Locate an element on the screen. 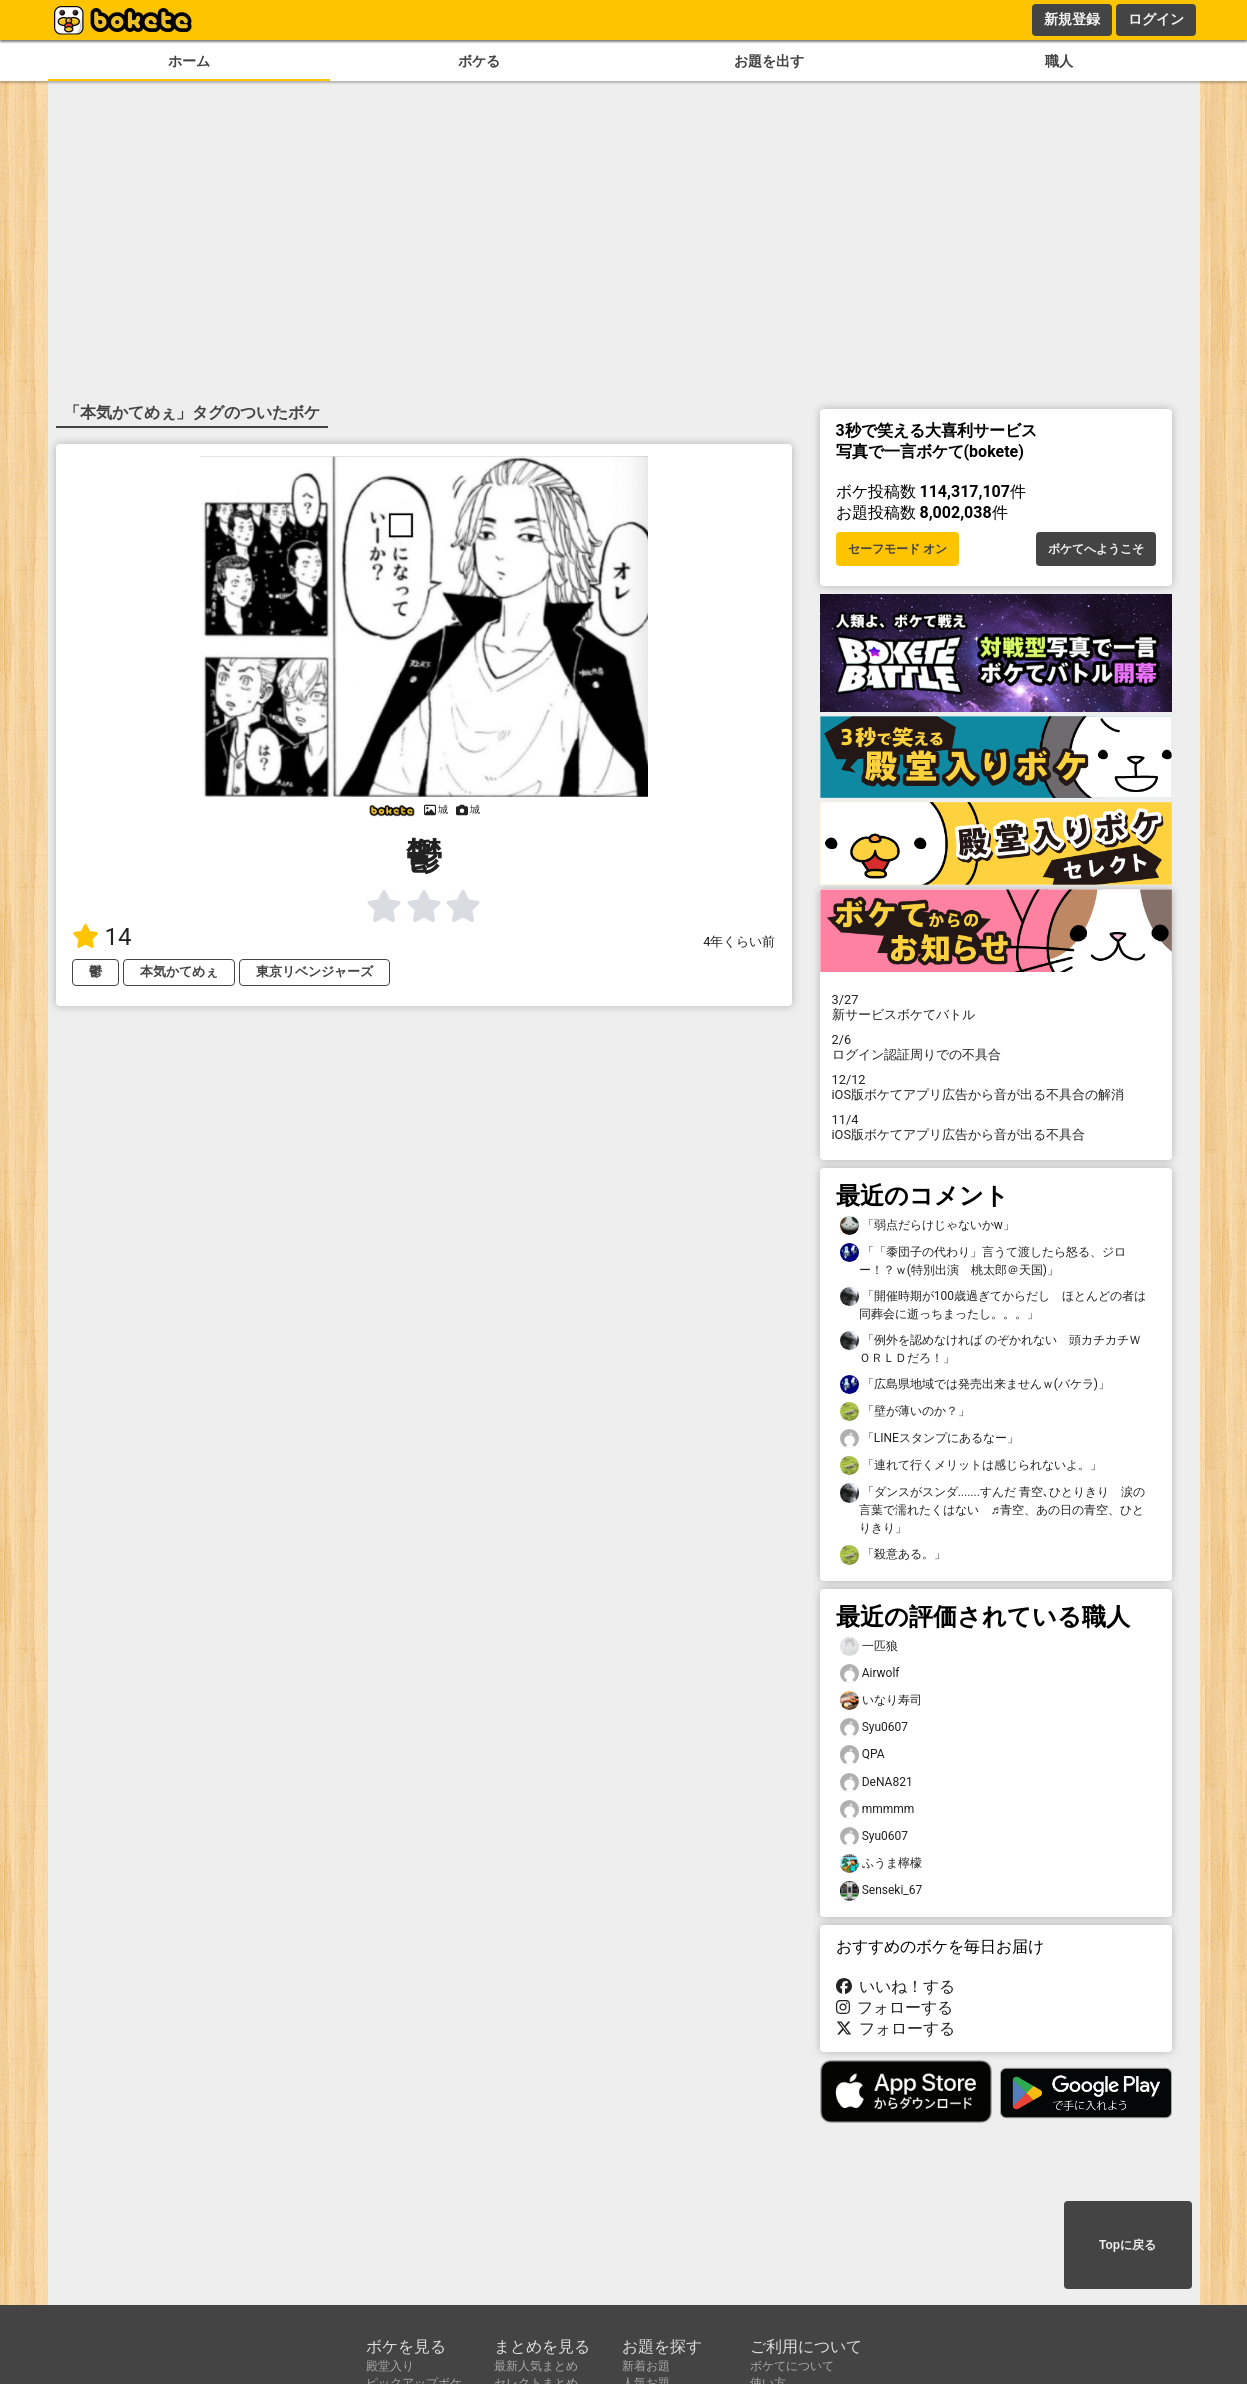  Syu0607 is located at coordinates (874, 1727).